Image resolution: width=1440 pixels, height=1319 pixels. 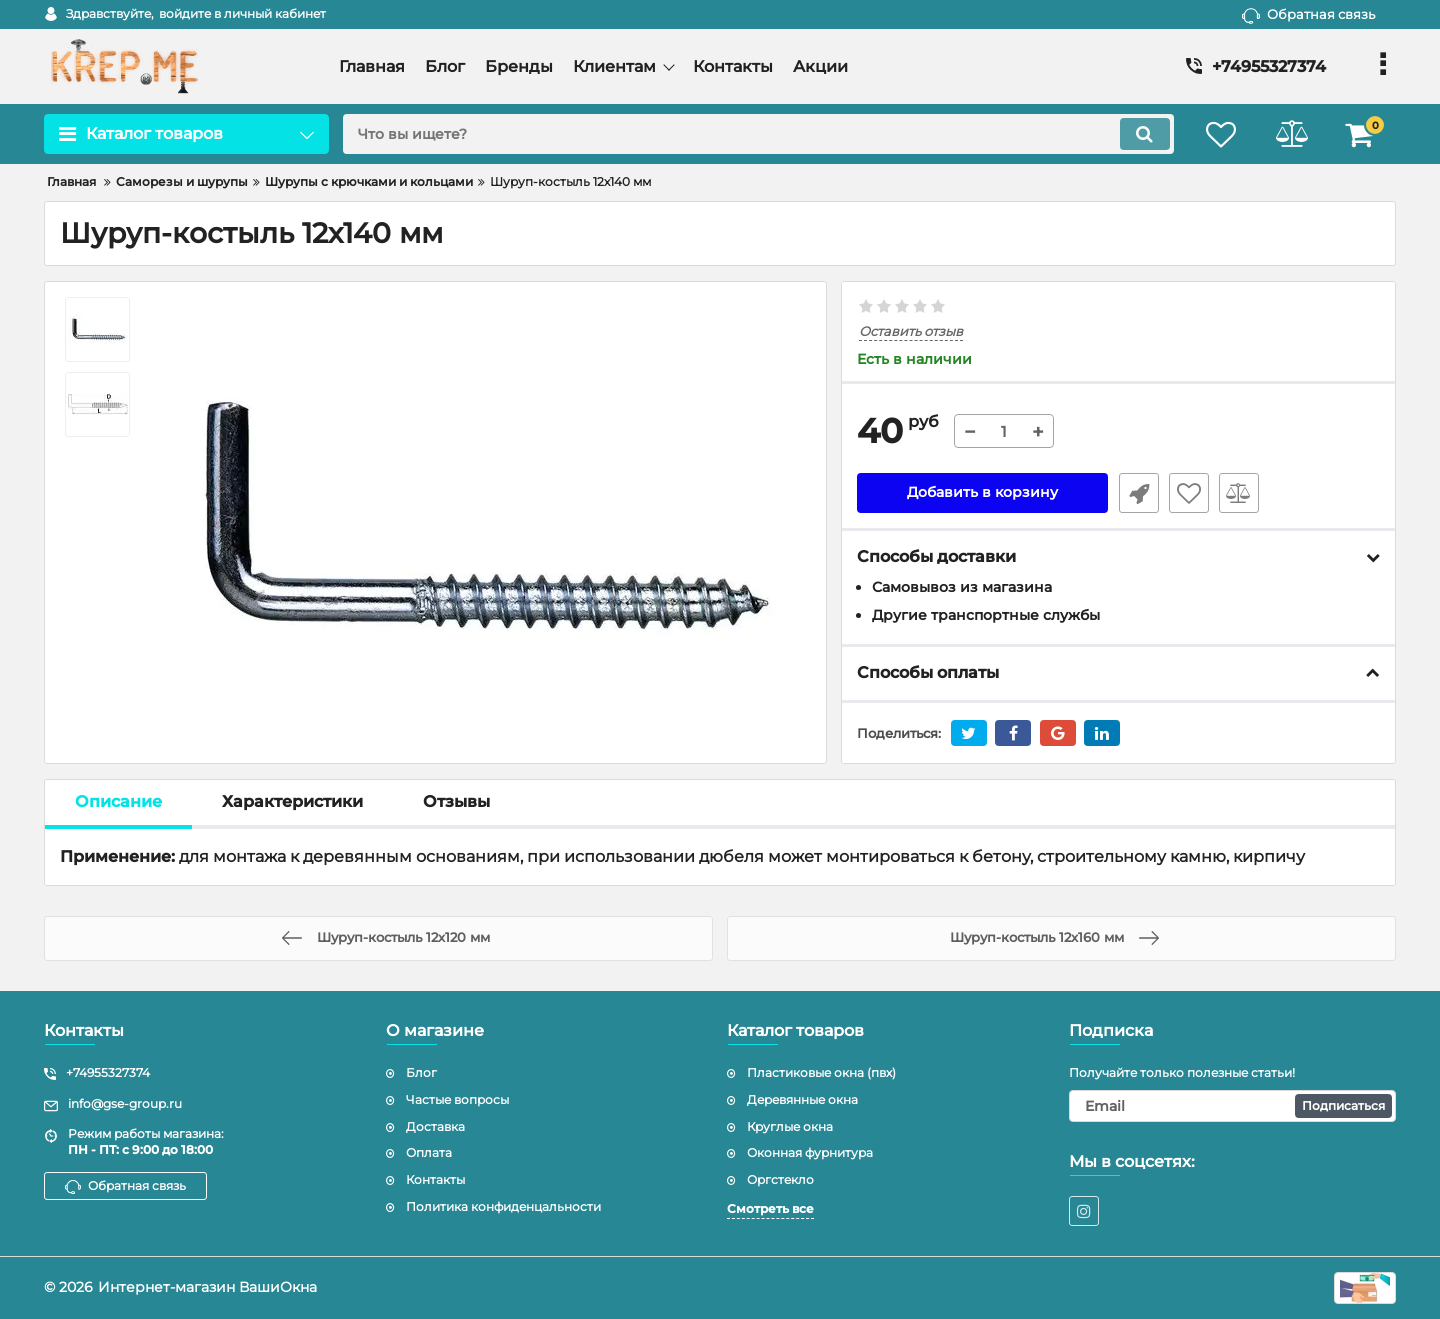 I want to click on Оконная фурнитура, so click(x=810, y=1152).